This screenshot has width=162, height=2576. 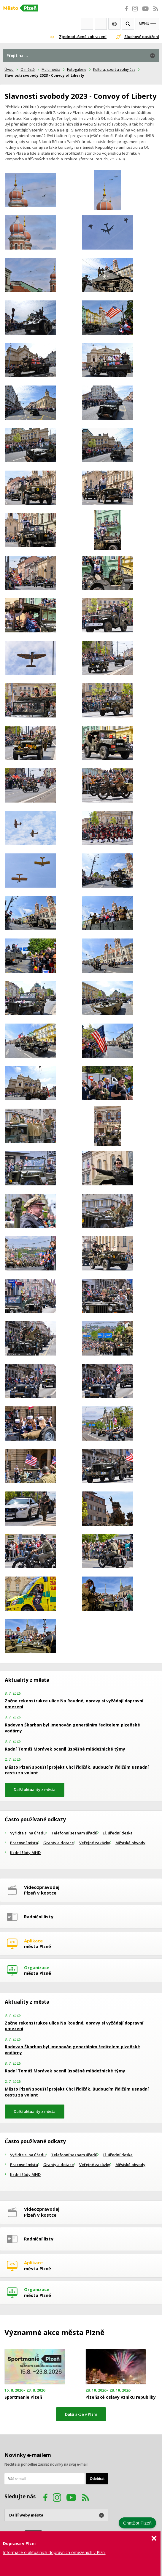 What do you see at coordinates (137, 2522) in the screenshot?
I see `ChatBot Plzeň` at bounding box center [137, 2522].